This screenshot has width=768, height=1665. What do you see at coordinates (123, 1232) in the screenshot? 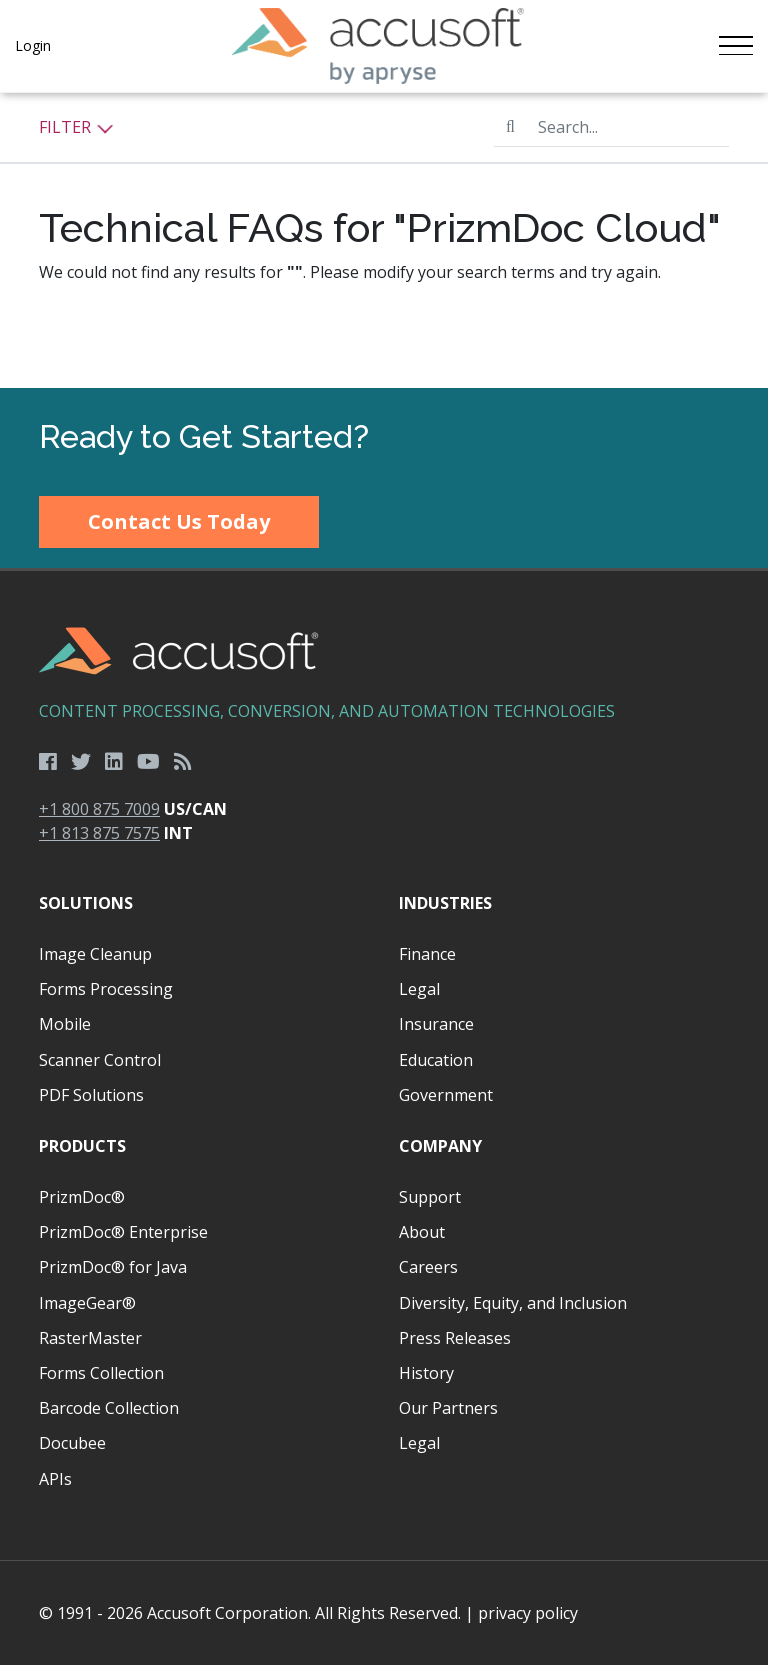
I see `PrizmDoc® Enterprise` at bounding box center [123, 1232].